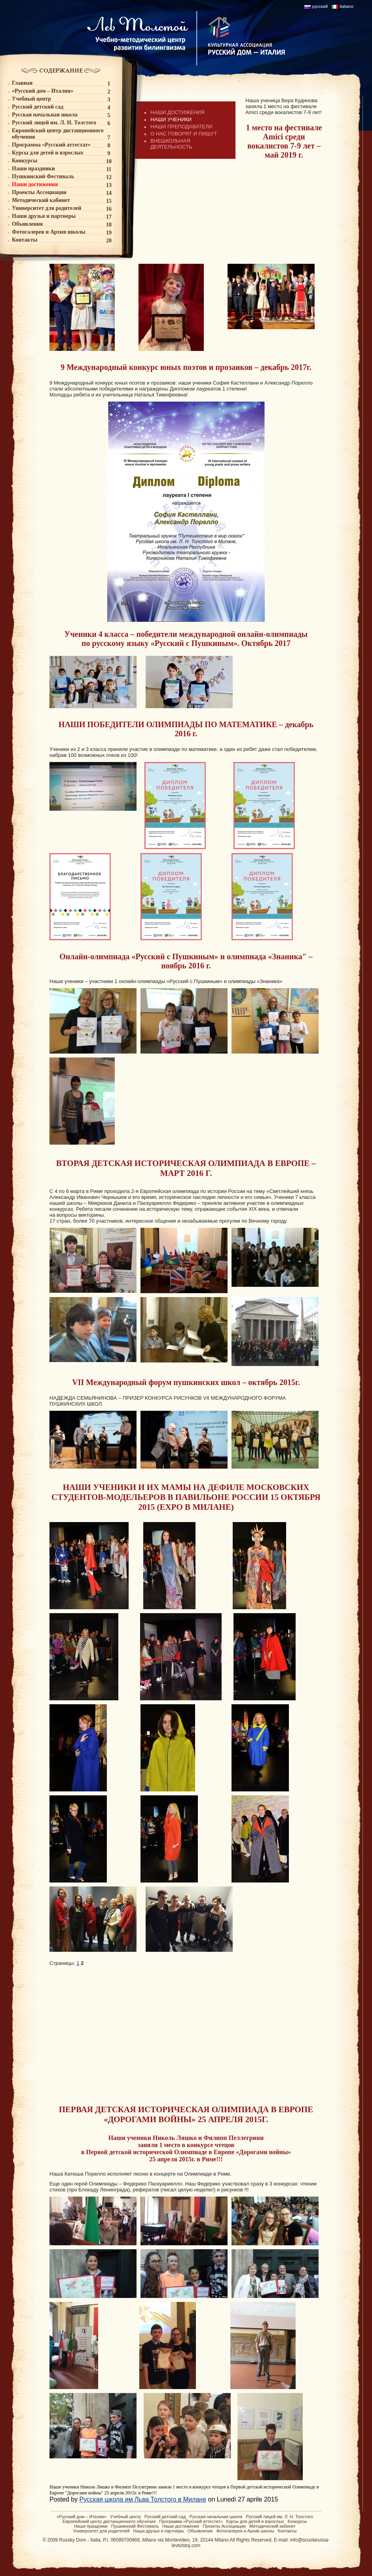 This screenshot has width=372, height=2576. Describe the element at coordinates (297, 2521) in the screenshot. I see `Конкурсы` at that location.